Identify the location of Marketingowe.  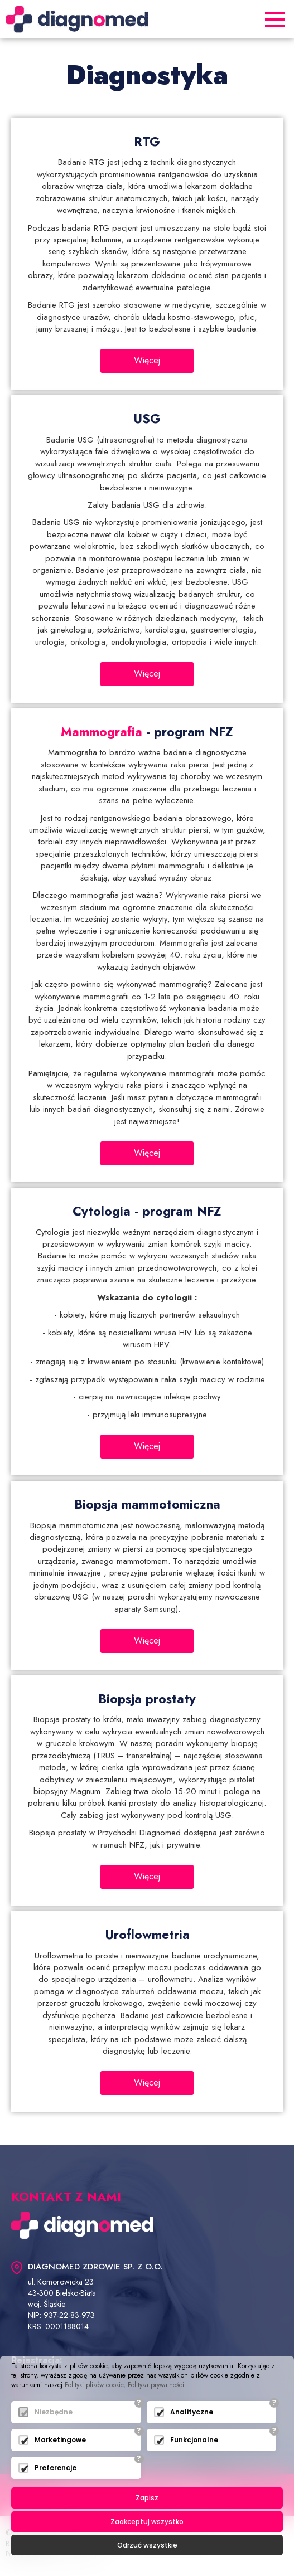
(60, 2439).